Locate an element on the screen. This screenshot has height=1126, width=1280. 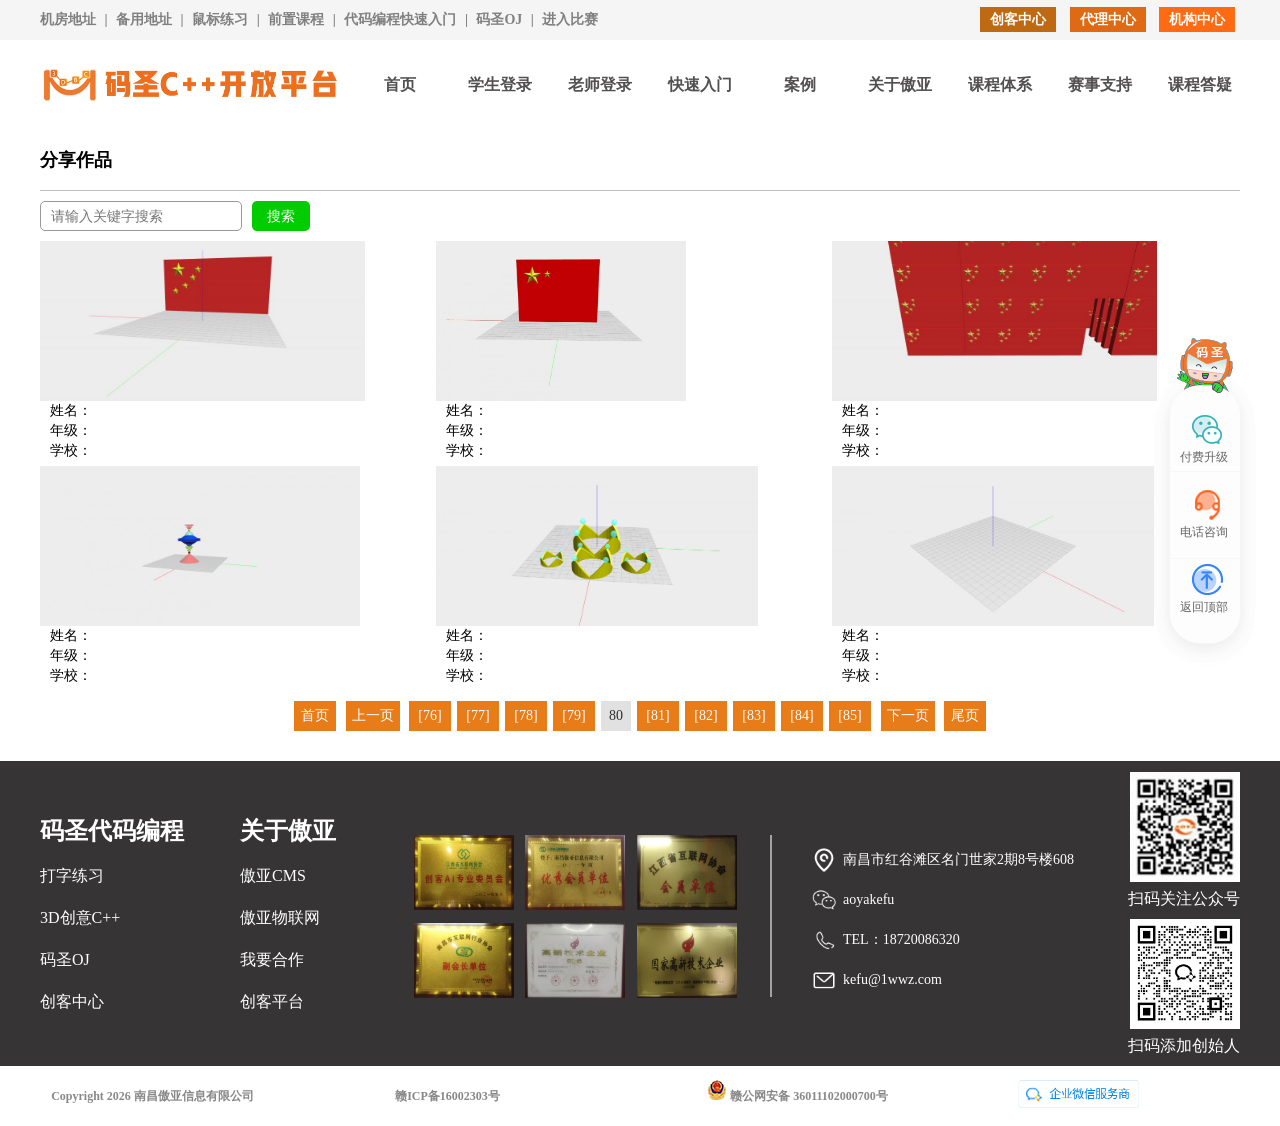
上一页 is located at coordinates (373, 715).